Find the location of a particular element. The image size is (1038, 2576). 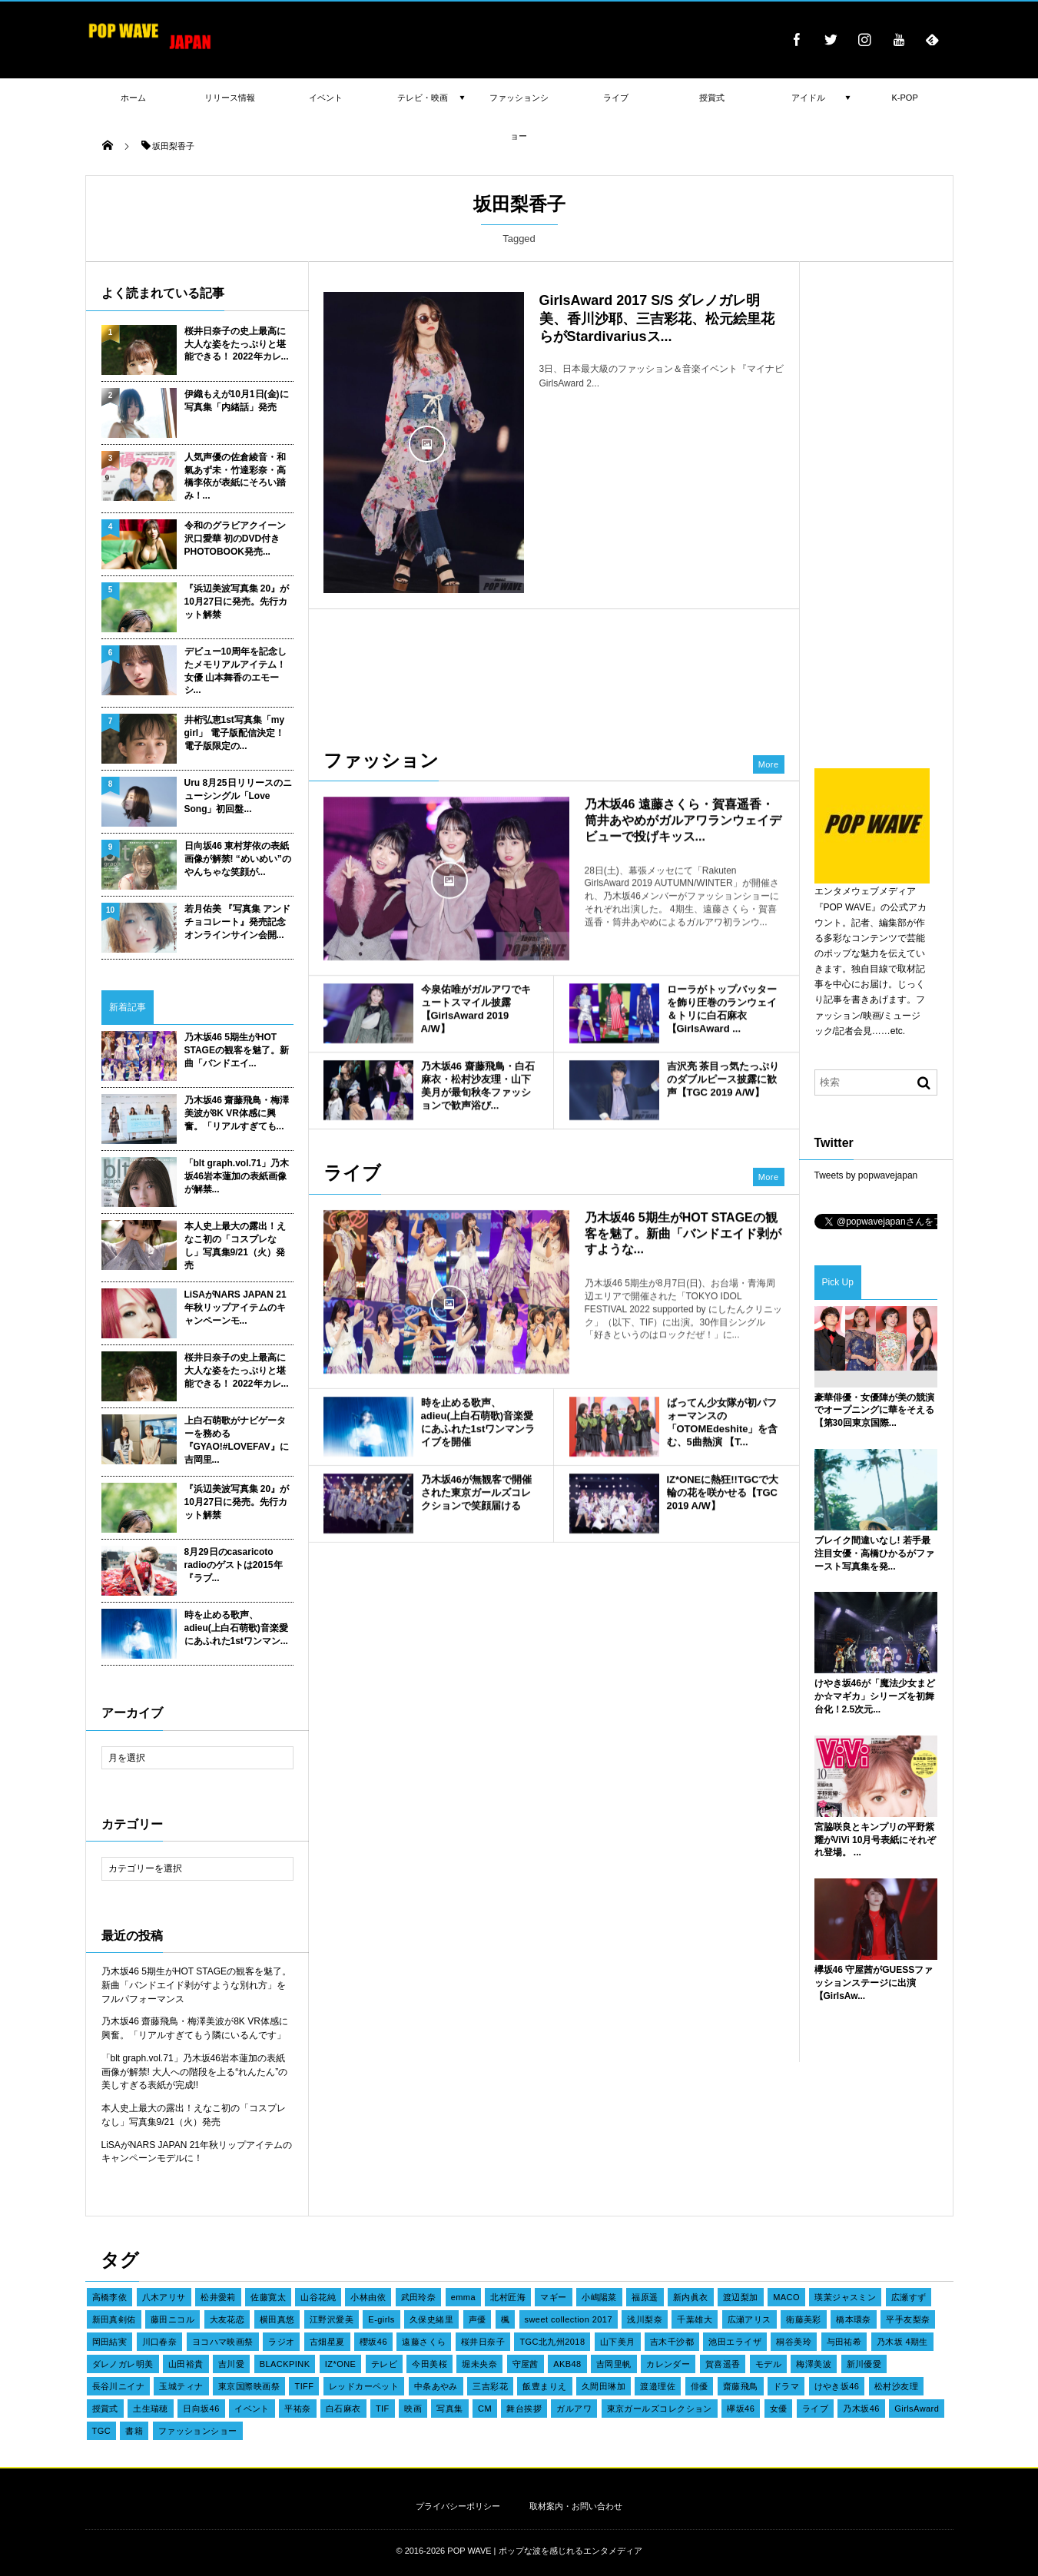

宮脇咲良とキンプリの平野紫耀がViVi 10月号表紙にそれぞれ登場。 ... is located at coordinates (875, 1840).